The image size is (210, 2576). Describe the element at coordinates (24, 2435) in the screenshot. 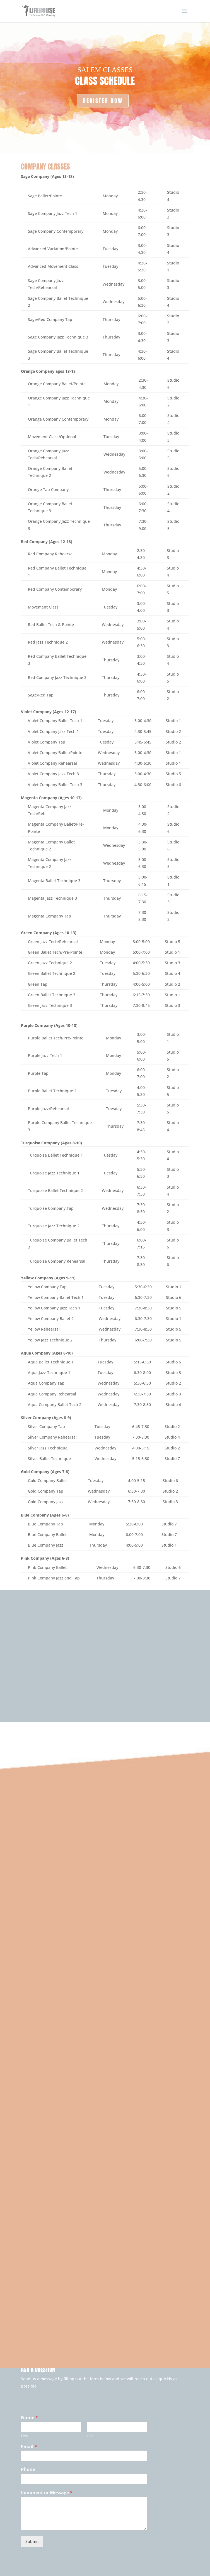

I see `First` at that location.